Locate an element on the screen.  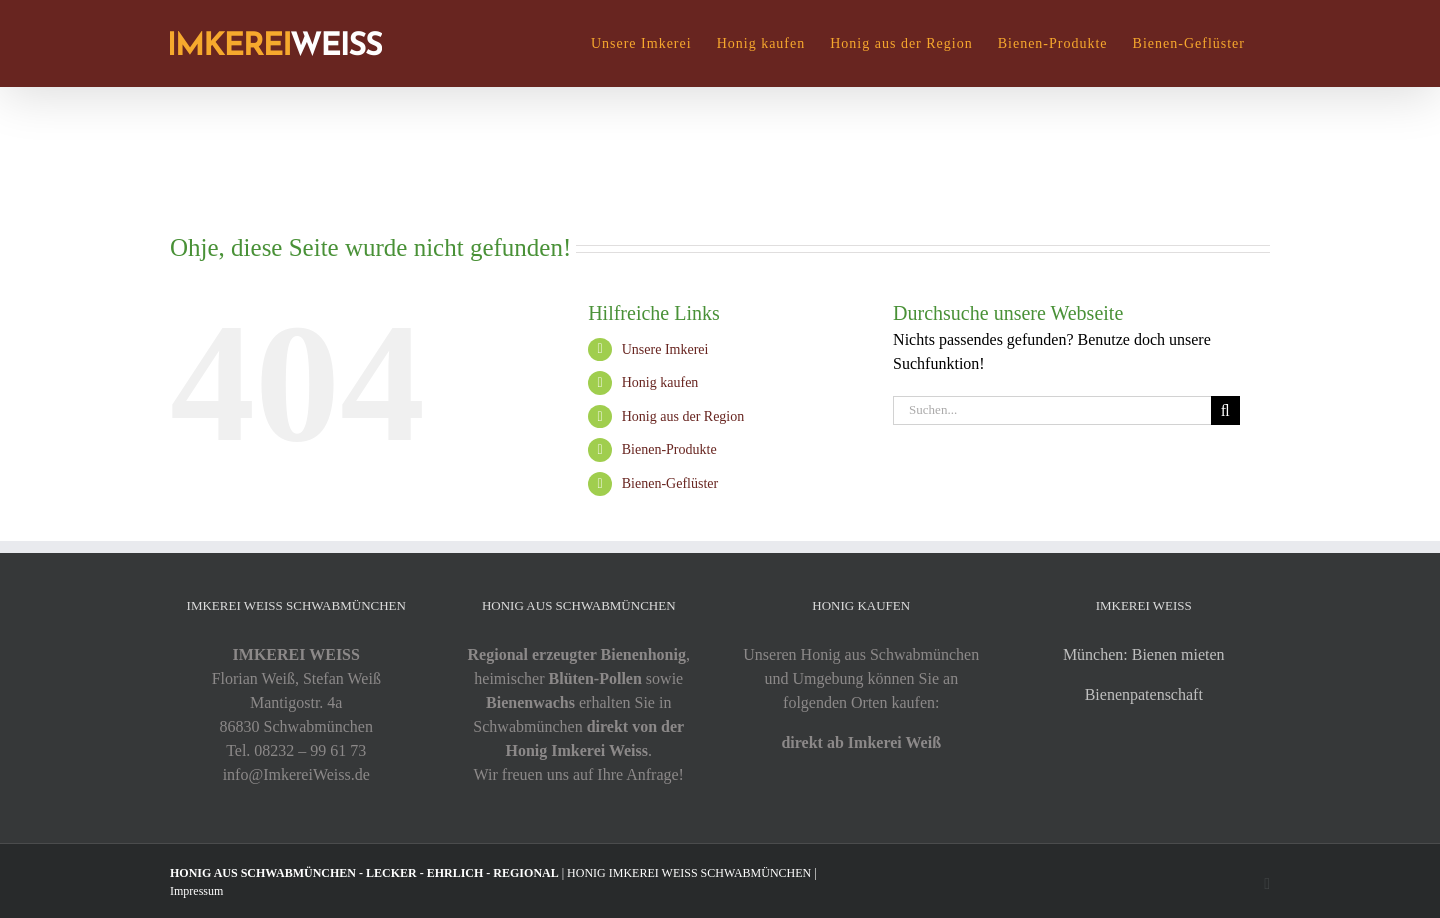
Bienenpatenschaft is located at coordinates (1144, 694).